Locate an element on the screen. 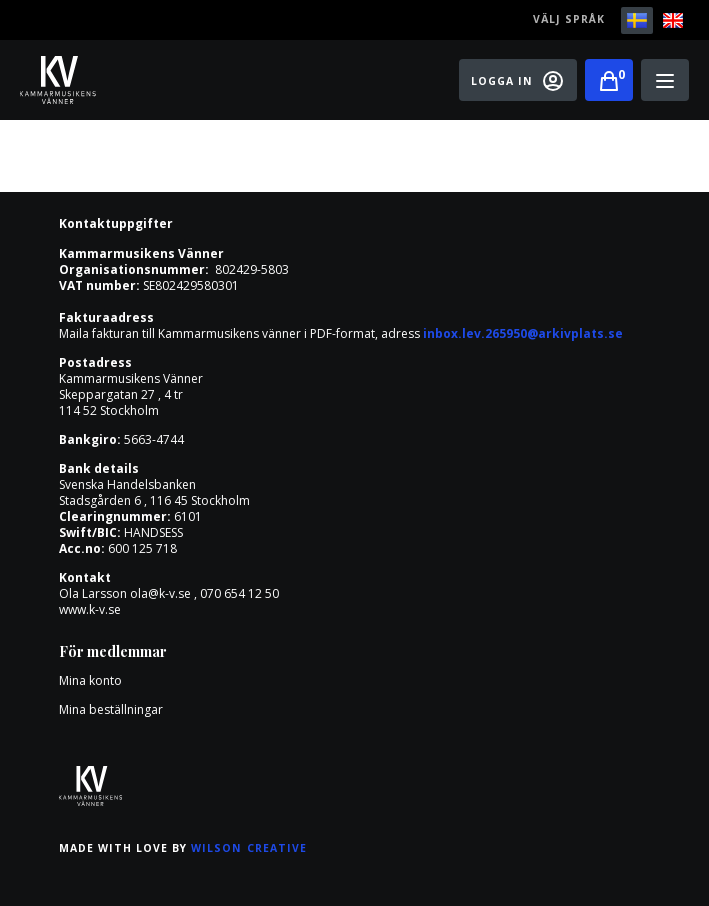 The image size is (709, 906). Wilson Creative is located at coordinates (249, 848).